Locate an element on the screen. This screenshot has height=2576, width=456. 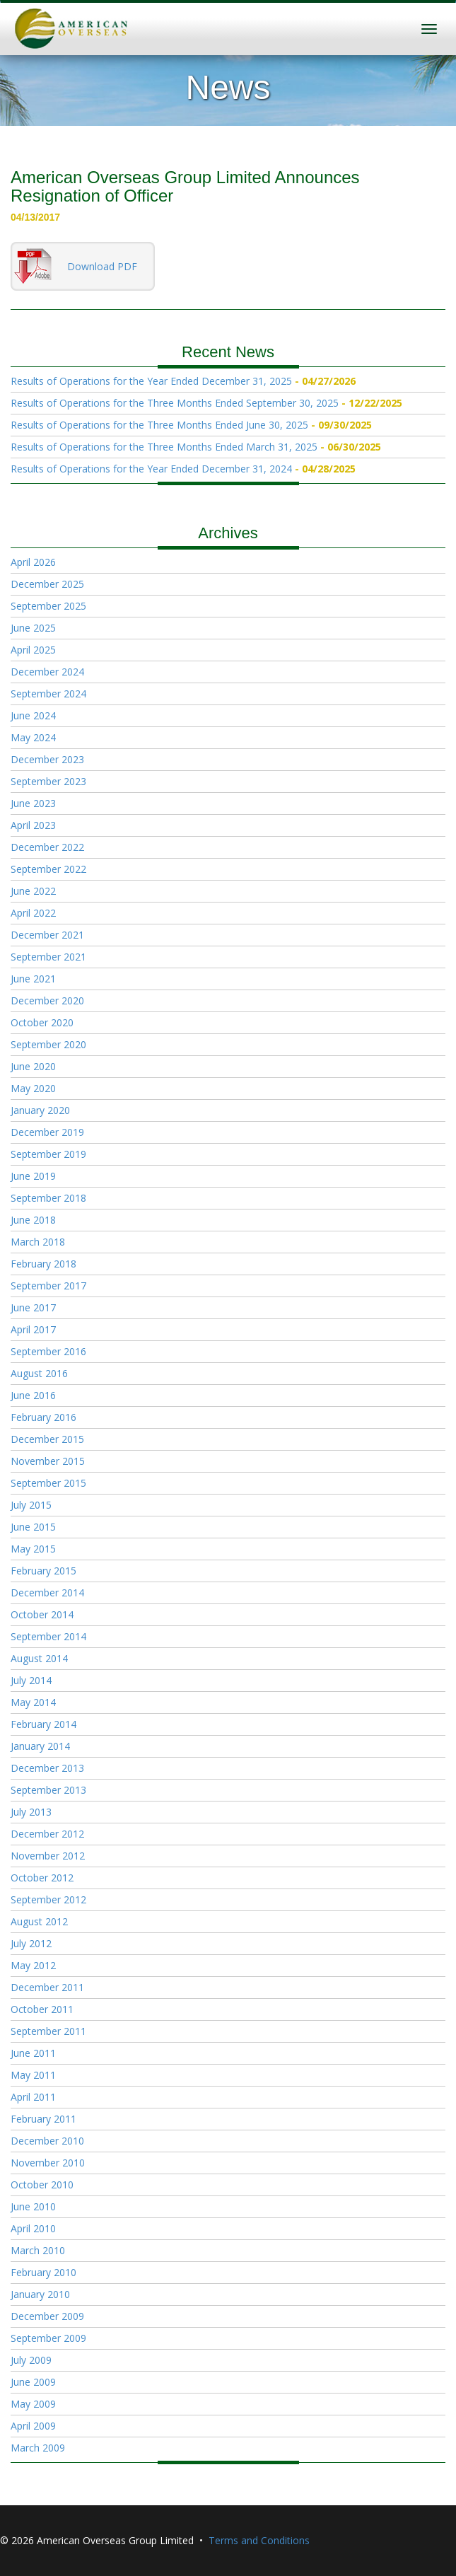
April 2023 is located at coordinates (33, 825).